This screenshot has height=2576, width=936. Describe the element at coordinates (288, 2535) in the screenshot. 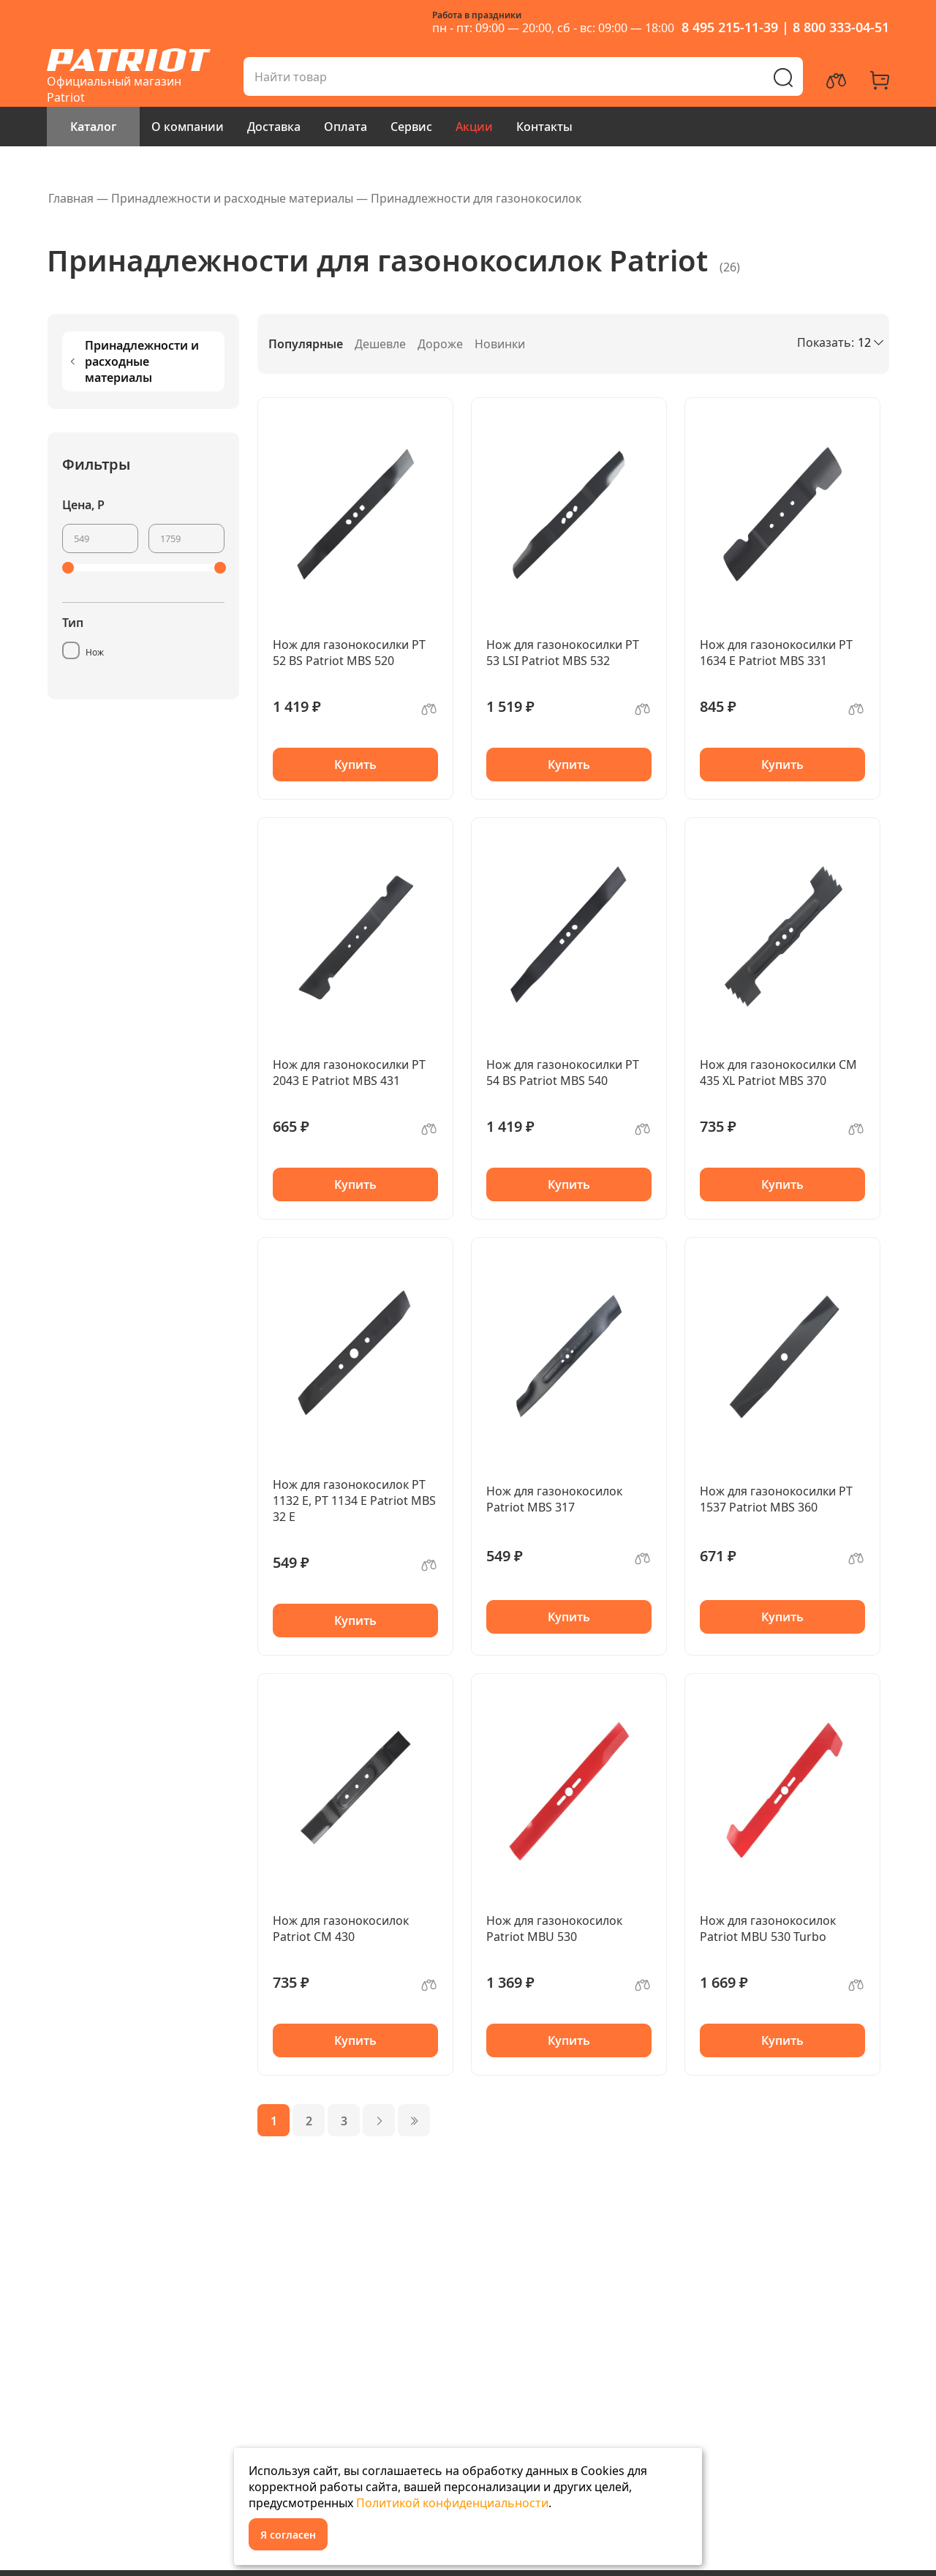

I see `Я согласен` at that location.